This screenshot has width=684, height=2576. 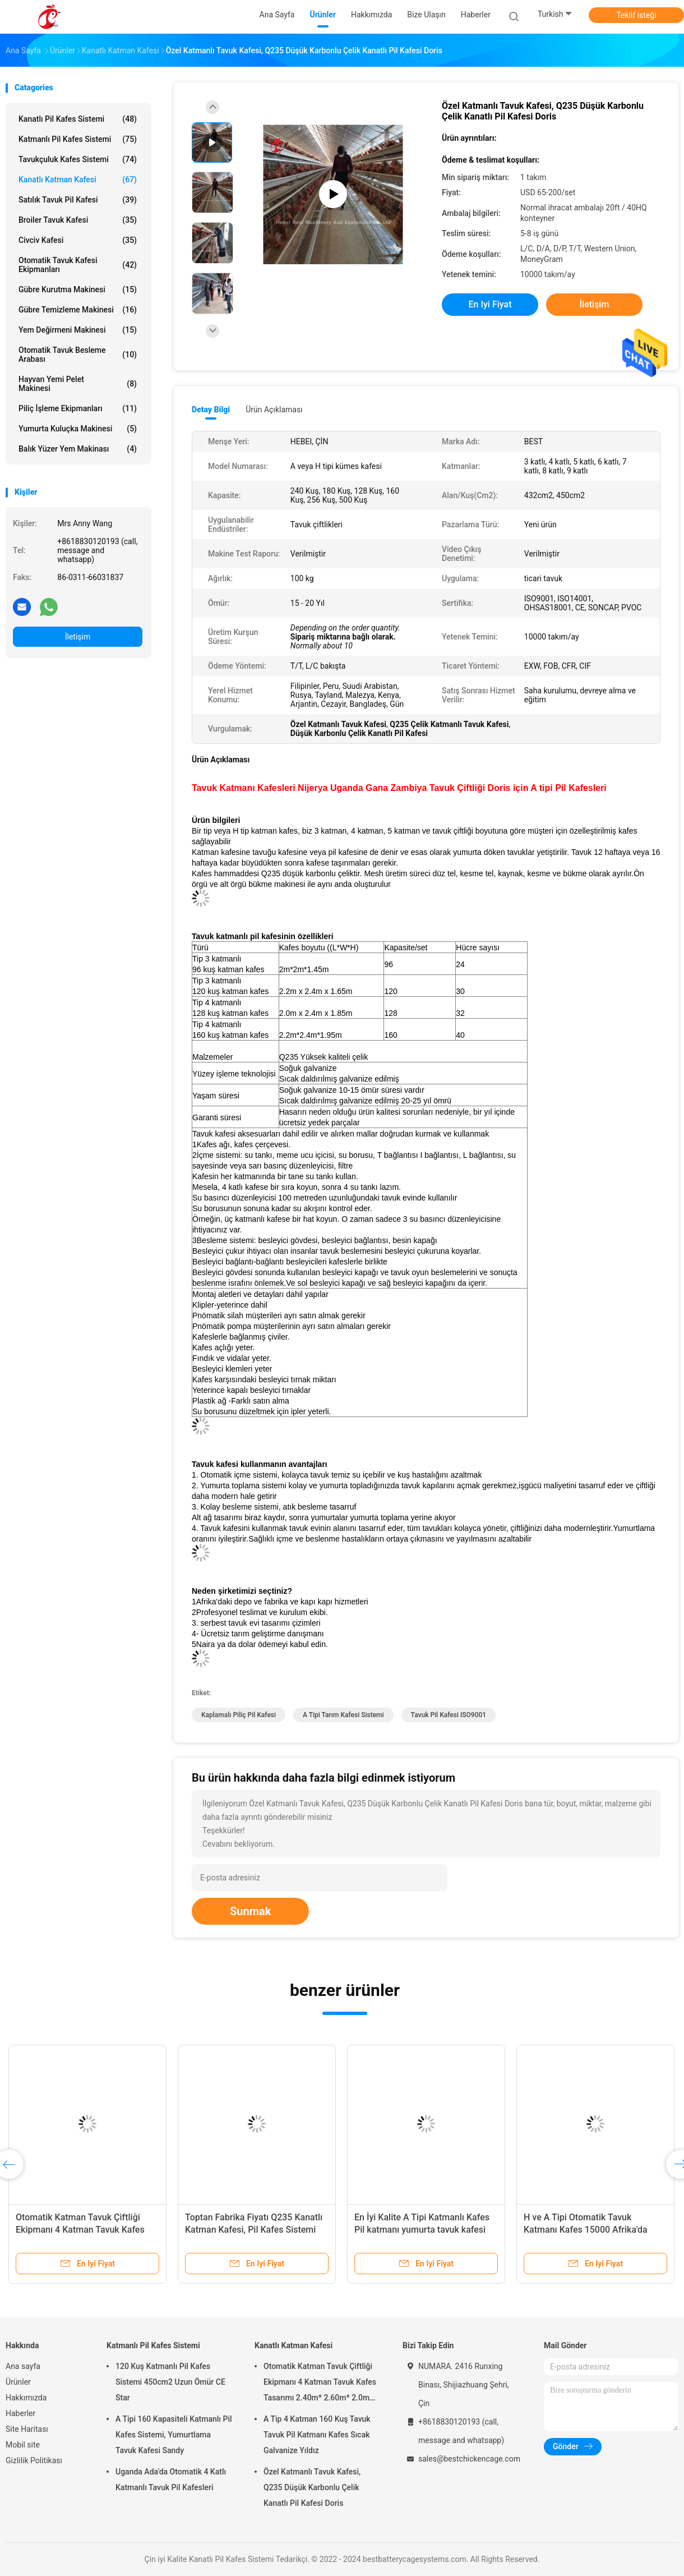 What do you see at coordinates (170, 2382) in the screenshot?
I see `120 Kuş Katmanlı Pil Kafes Sistemi 450cm2 Uzun Ömür CE Star` at bounding box center [170, 2382].